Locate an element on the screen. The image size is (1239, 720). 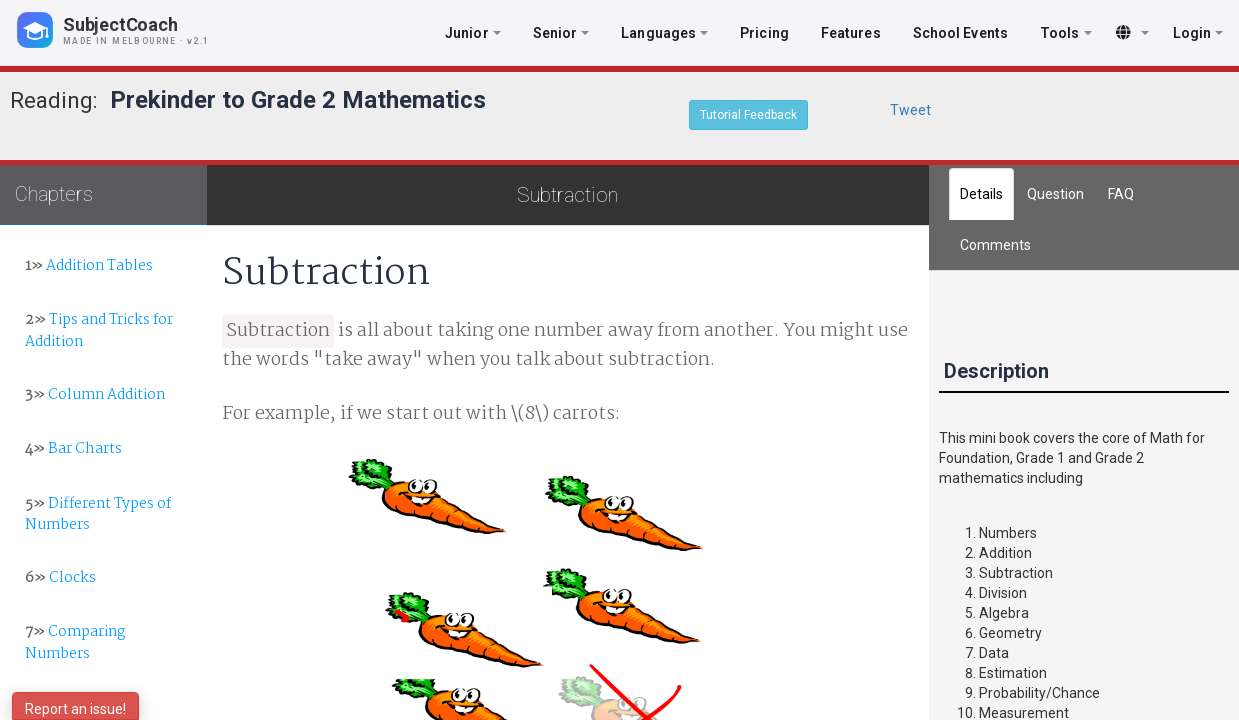
Tips and Tricks for Addition is located at coordinates (99, 330).